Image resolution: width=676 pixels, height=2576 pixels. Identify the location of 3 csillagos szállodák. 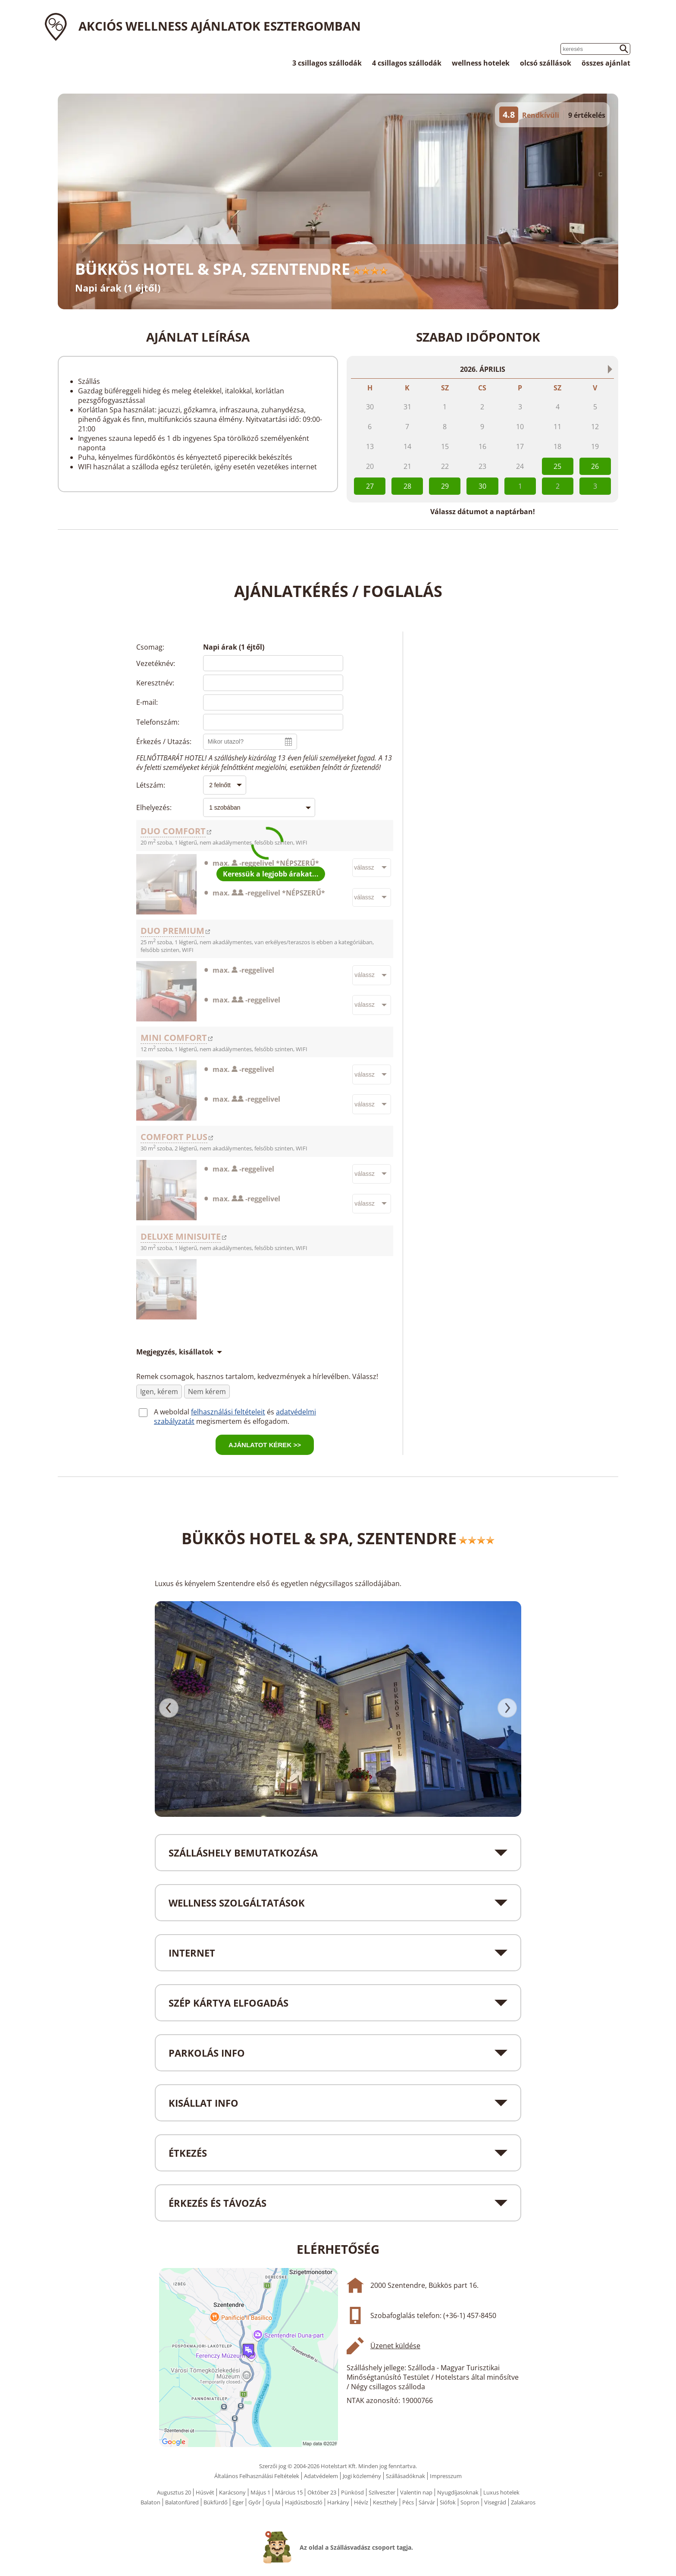
(327, 63).